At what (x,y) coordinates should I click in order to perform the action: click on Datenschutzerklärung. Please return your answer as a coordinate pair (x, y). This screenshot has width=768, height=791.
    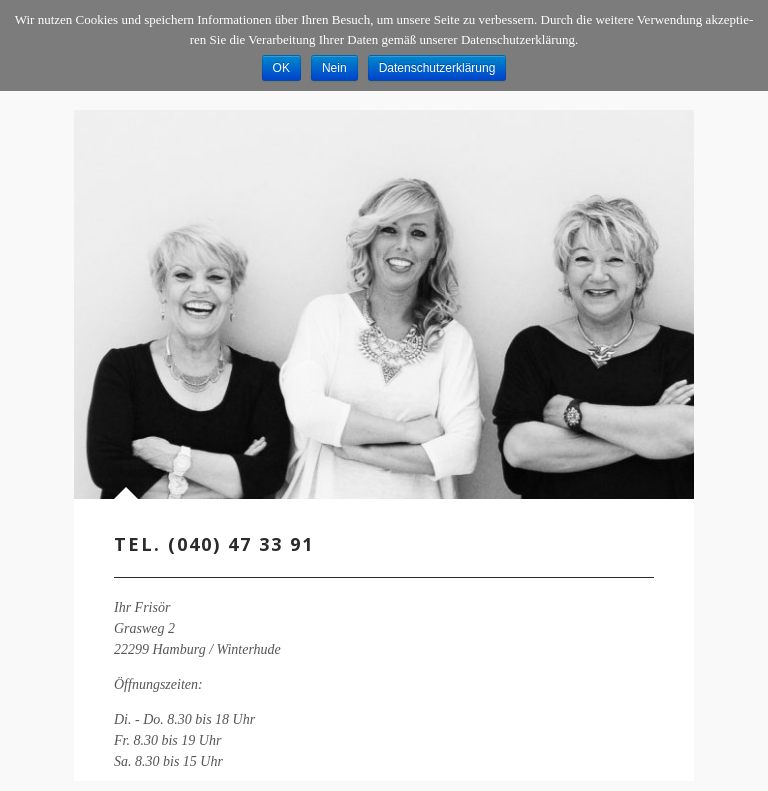
    Looking at the image, I should click on (437, 68).